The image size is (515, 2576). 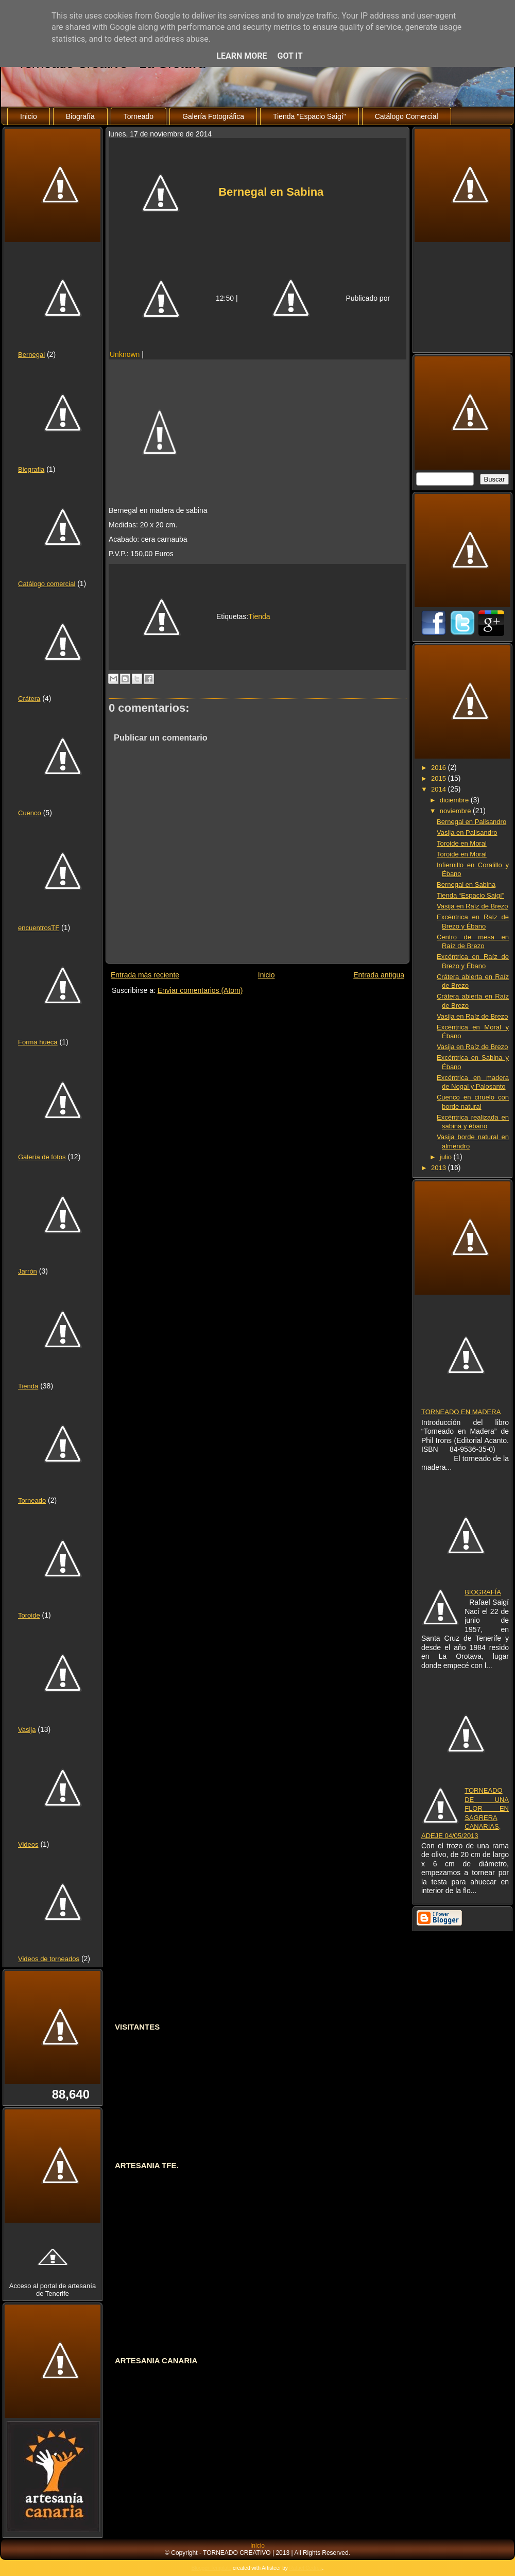 What do you see at coordinates (125, 354) in the screenshot?
I see `Unknown` at bounding box center [125, 354].